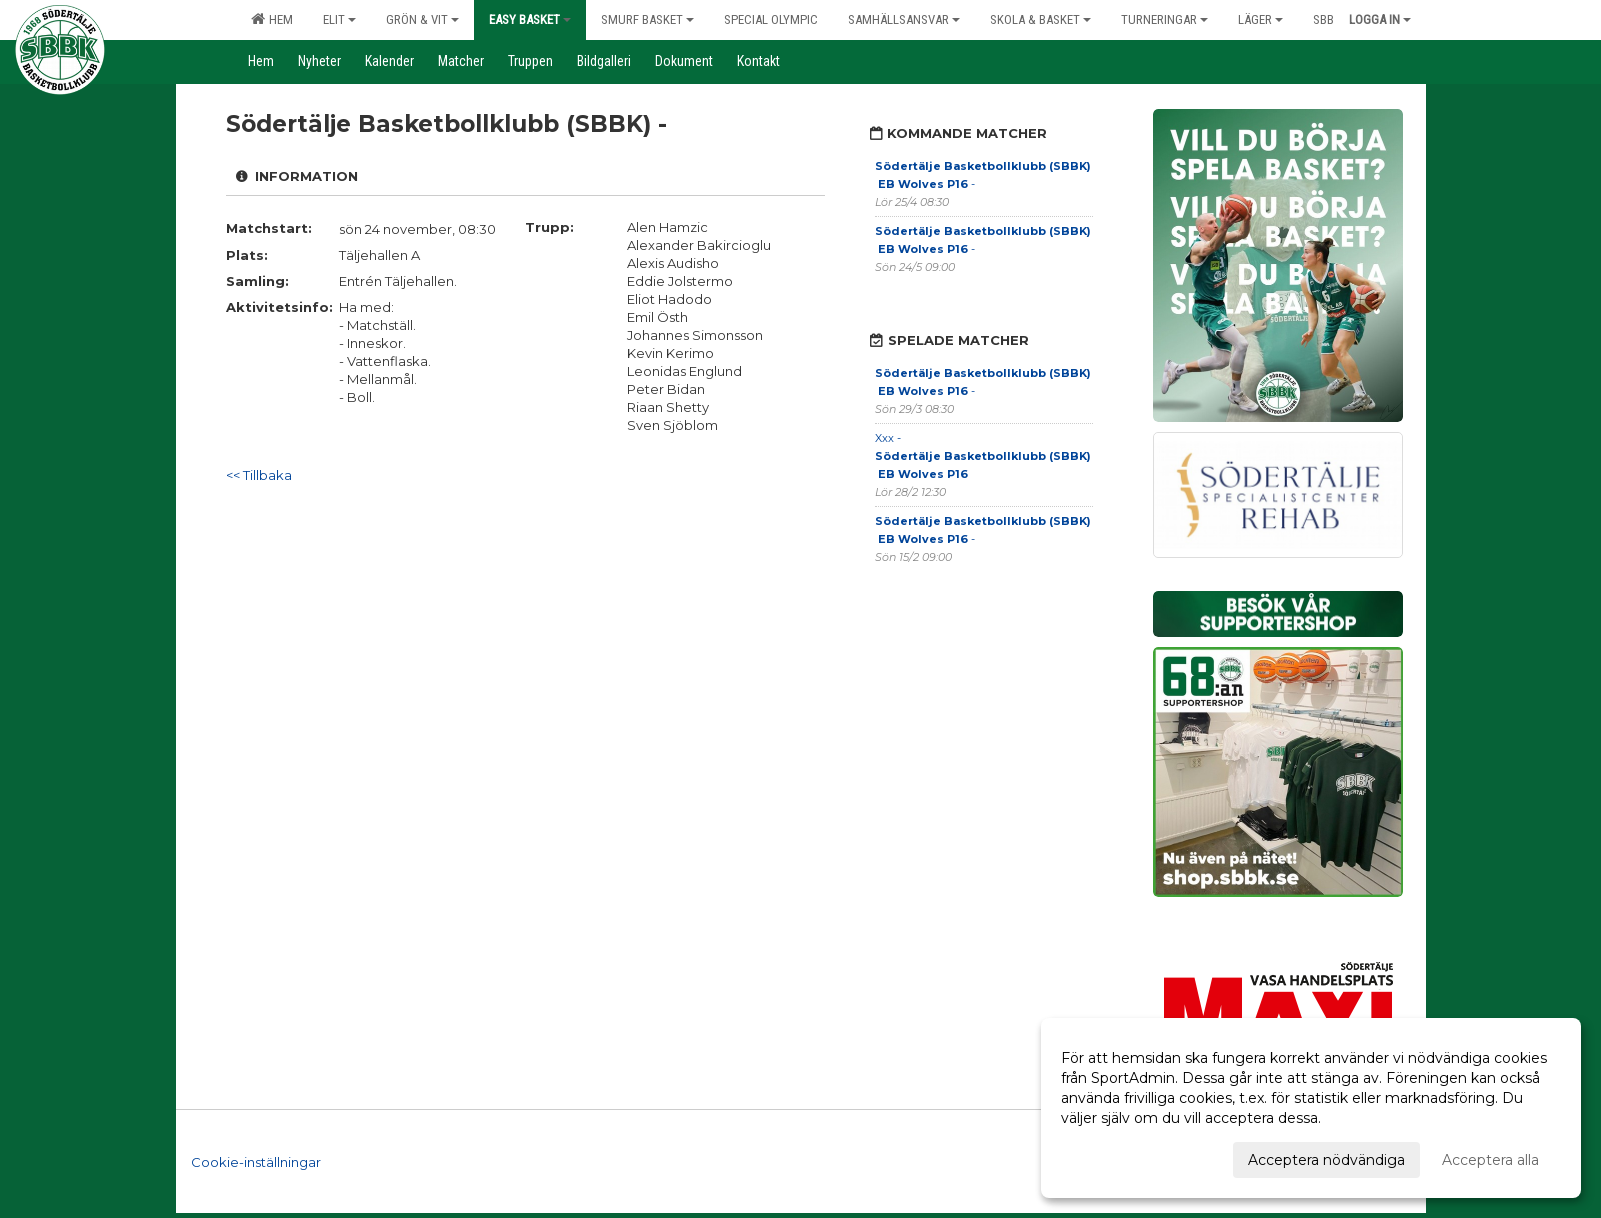 This screenshot has height=1218, width=1601. Describe the element at coordinates (259, 475) in the screenshot. I see `<< Tillbaka` at that location.